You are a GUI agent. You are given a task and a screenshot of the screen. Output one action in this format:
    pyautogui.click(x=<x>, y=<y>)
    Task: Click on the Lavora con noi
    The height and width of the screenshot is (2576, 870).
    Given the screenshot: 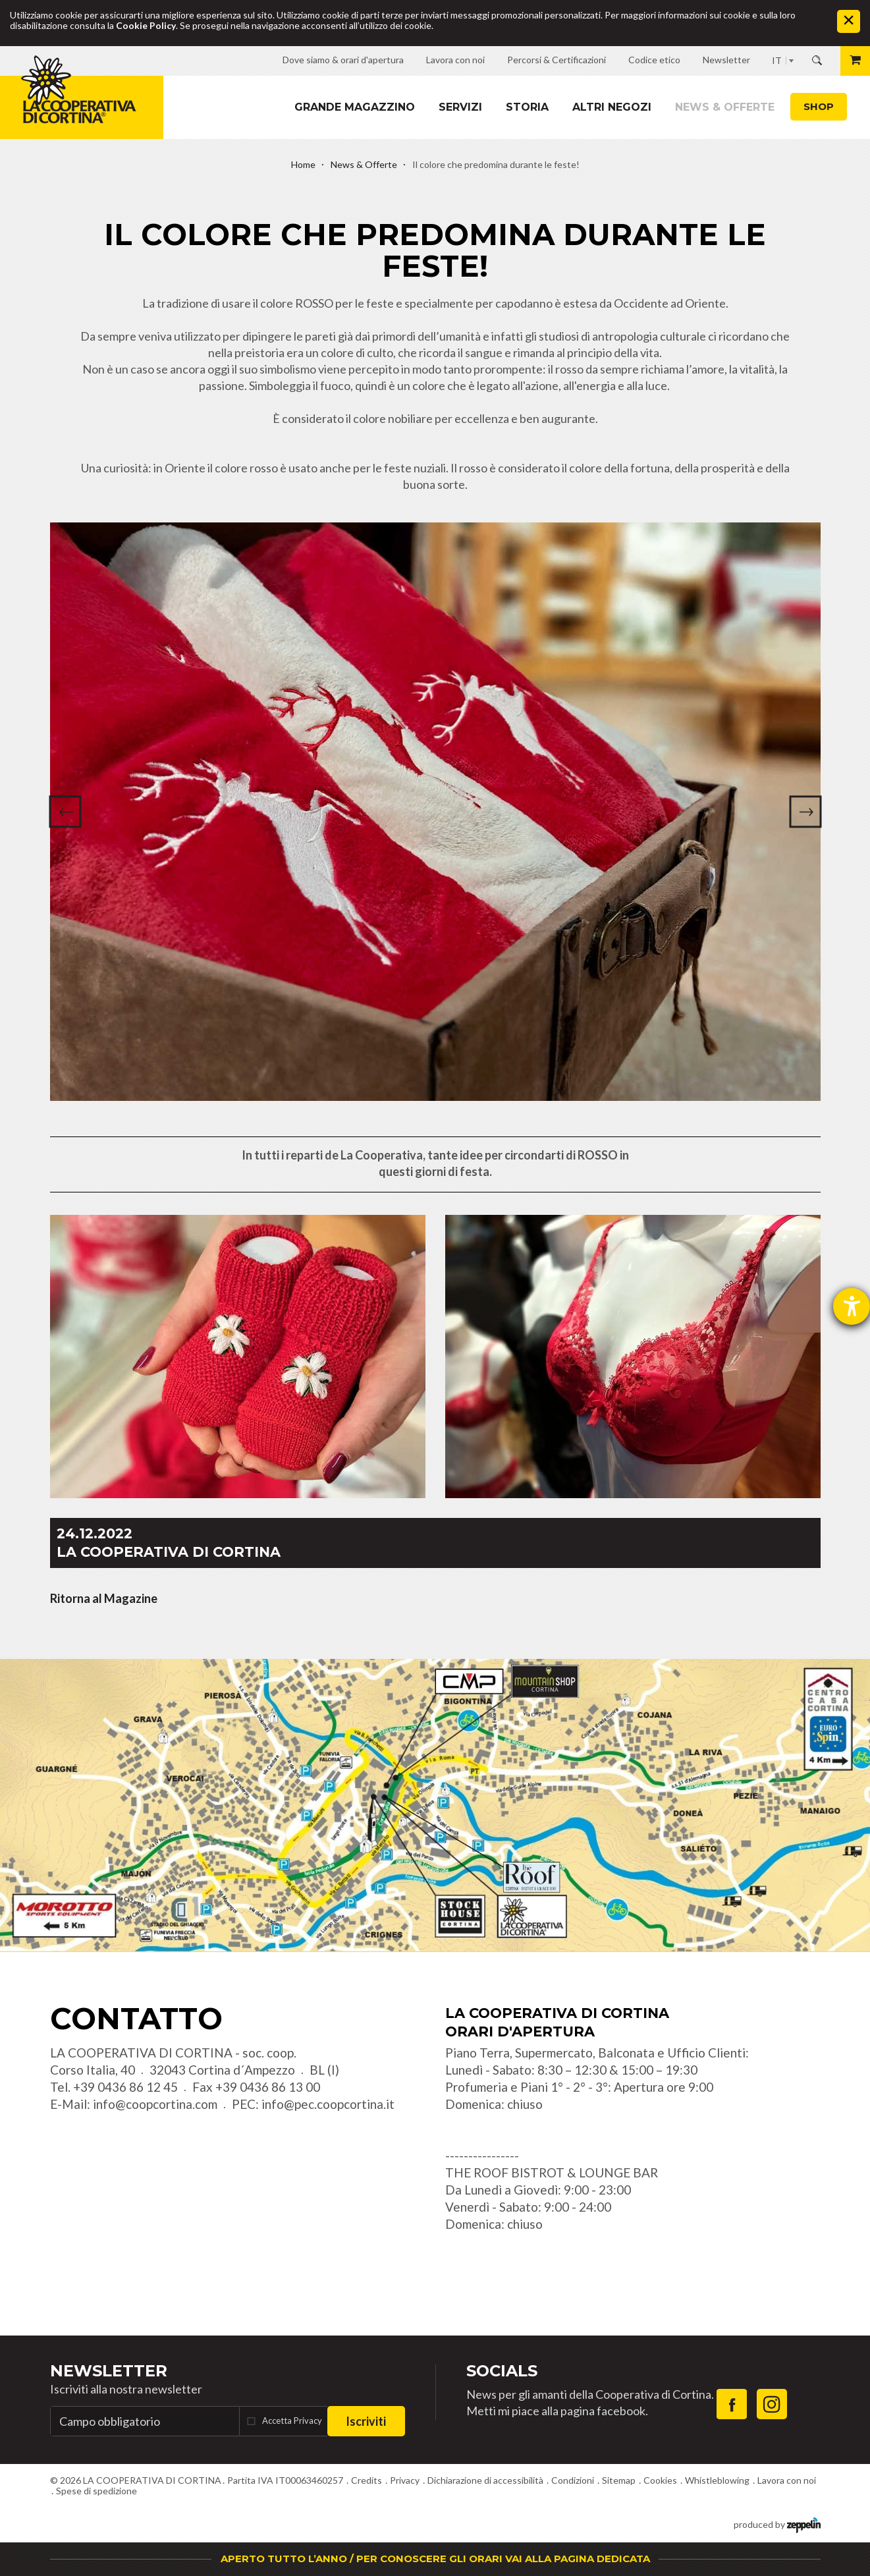 What is the action you would take?
    pyautogui.click(x=786, y=2480)
    